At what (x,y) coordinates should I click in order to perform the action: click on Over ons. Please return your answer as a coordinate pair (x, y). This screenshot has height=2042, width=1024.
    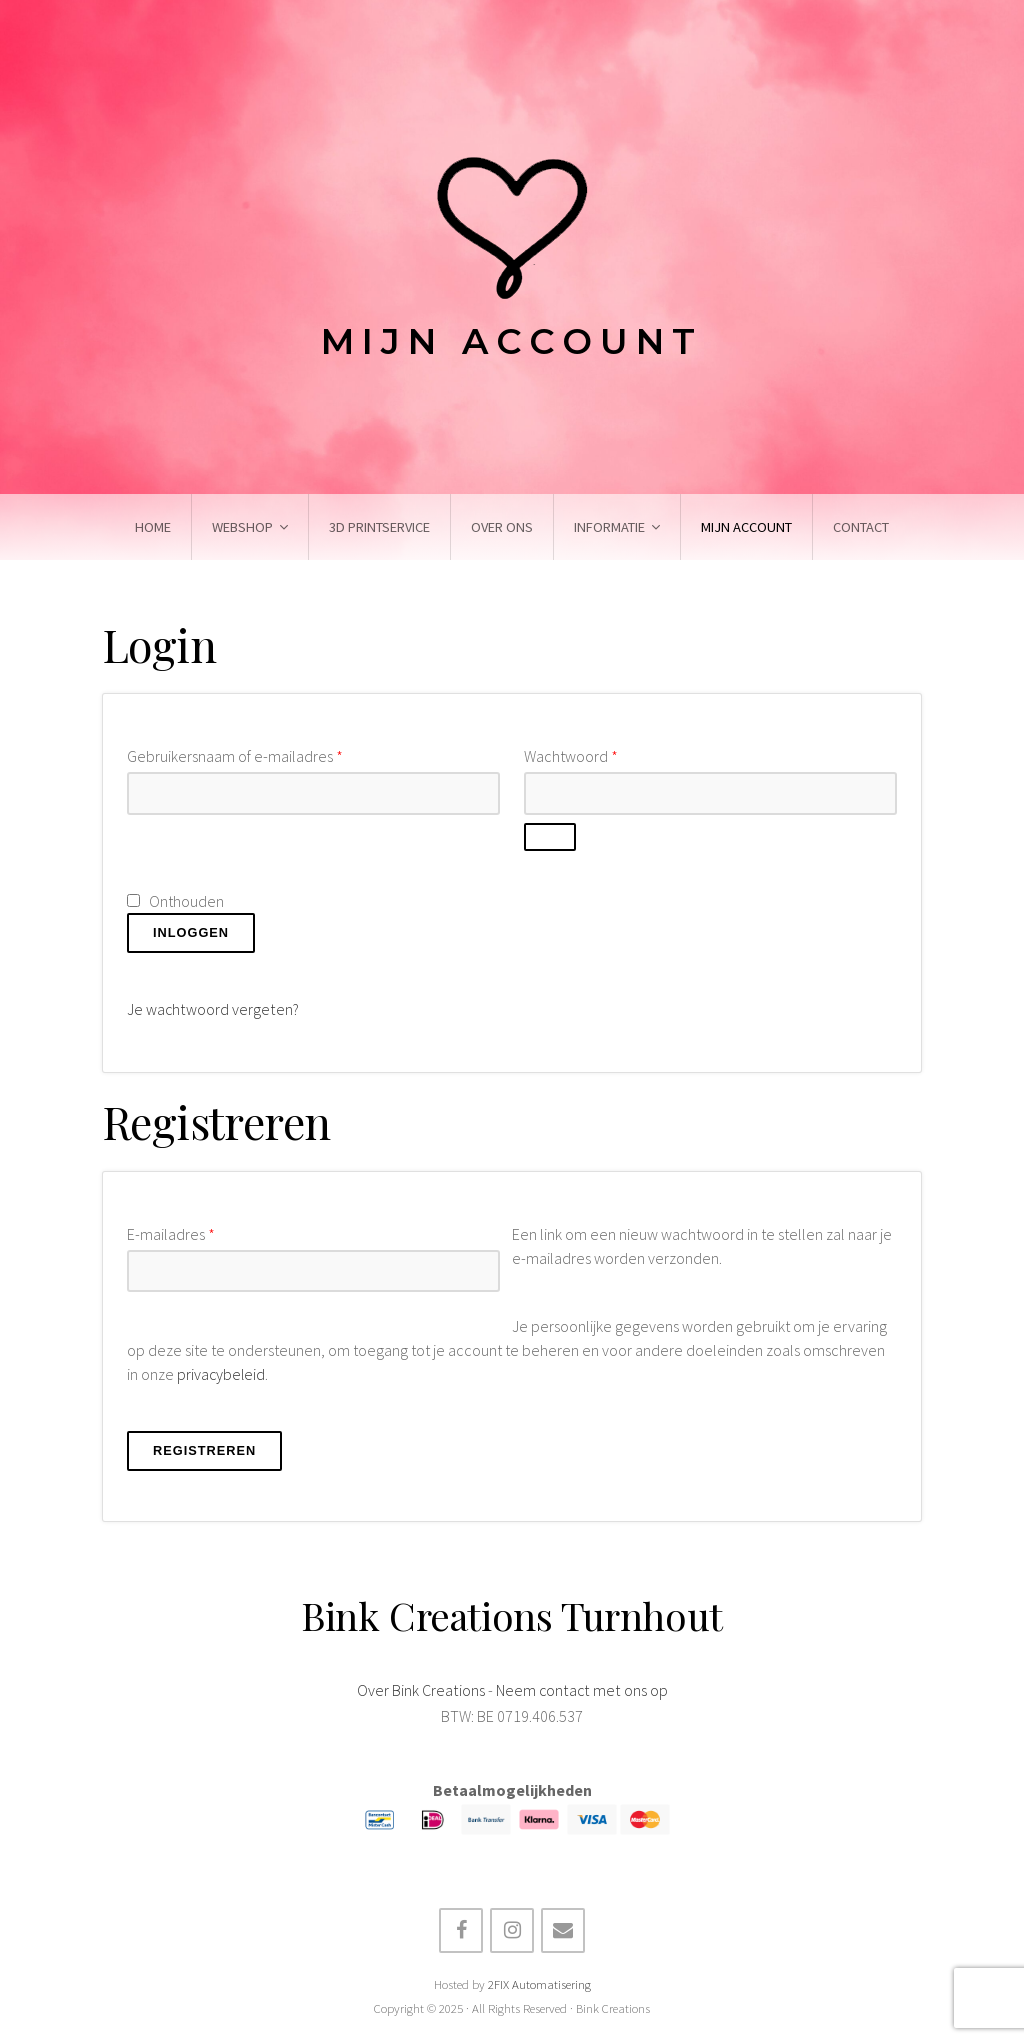
    Looking at the image, I should click on (502, 527).